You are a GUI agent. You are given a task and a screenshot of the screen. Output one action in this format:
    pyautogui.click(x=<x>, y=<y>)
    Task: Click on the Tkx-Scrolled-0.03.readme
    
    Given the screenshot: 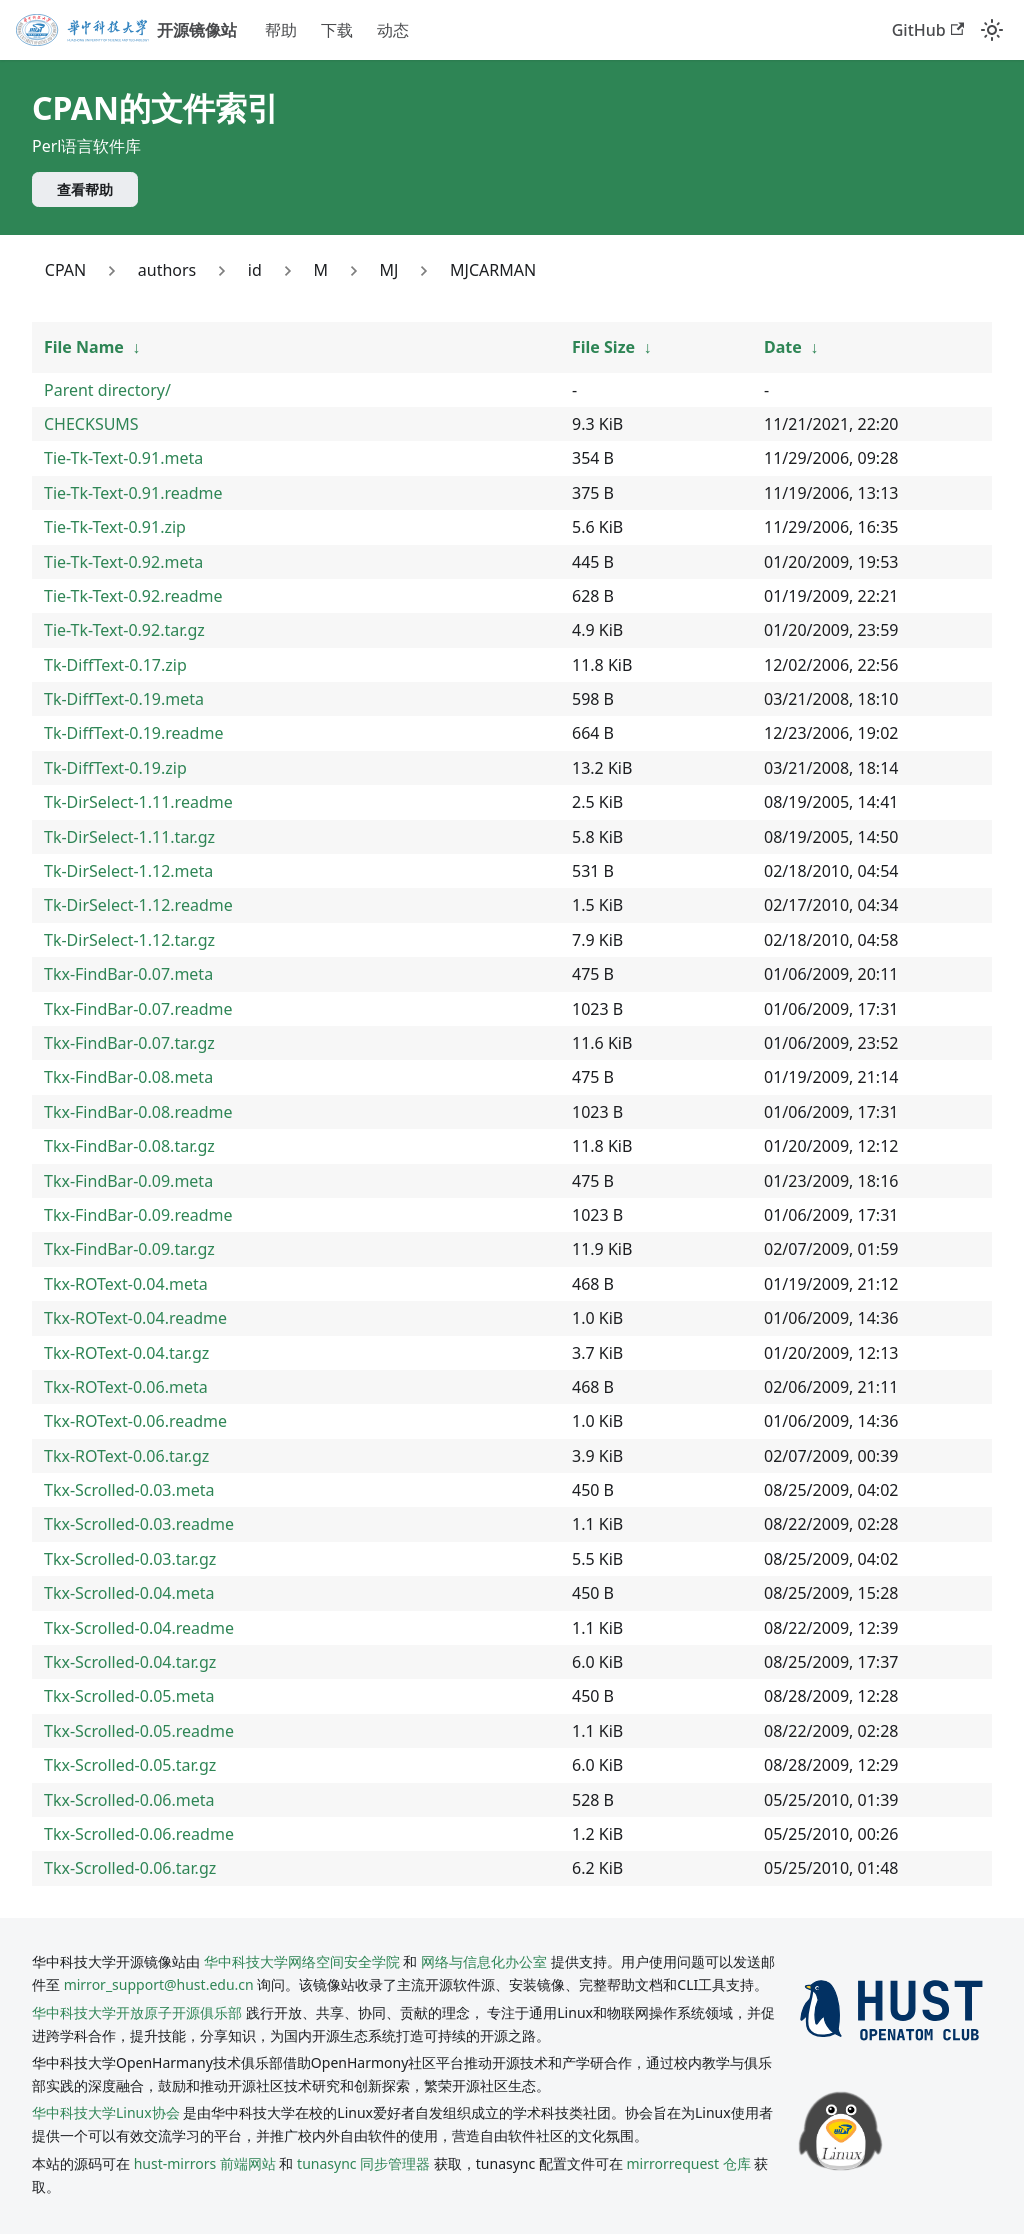 What is the action you would take?
    pyautogui.click(x=139, y=1524)
    